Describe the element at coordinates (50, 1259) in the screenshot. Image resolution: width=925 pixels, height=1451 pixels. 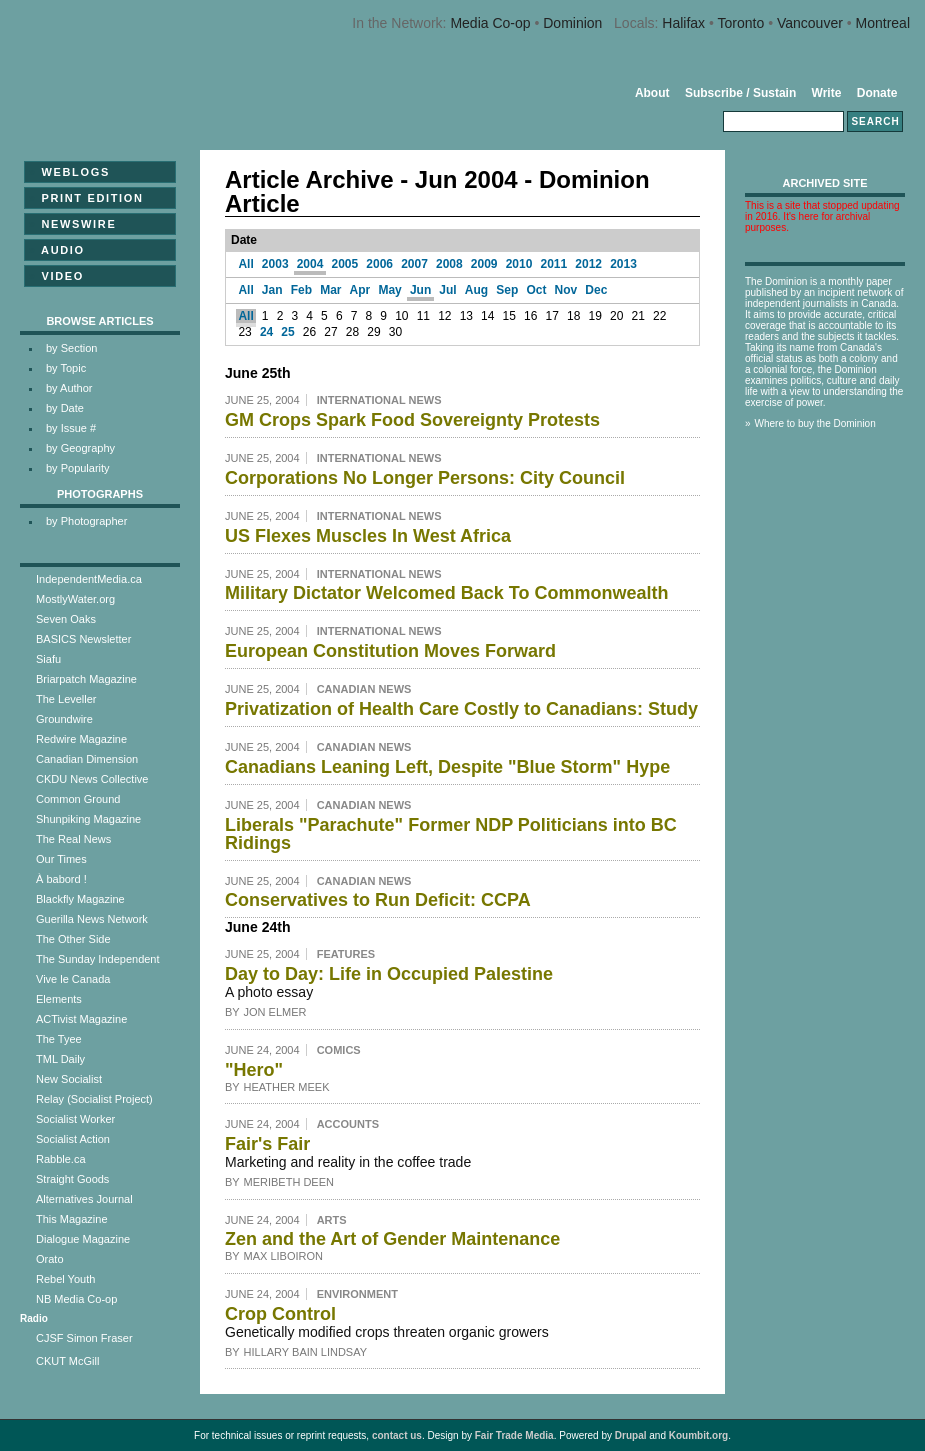
I see `Orato` at that location.